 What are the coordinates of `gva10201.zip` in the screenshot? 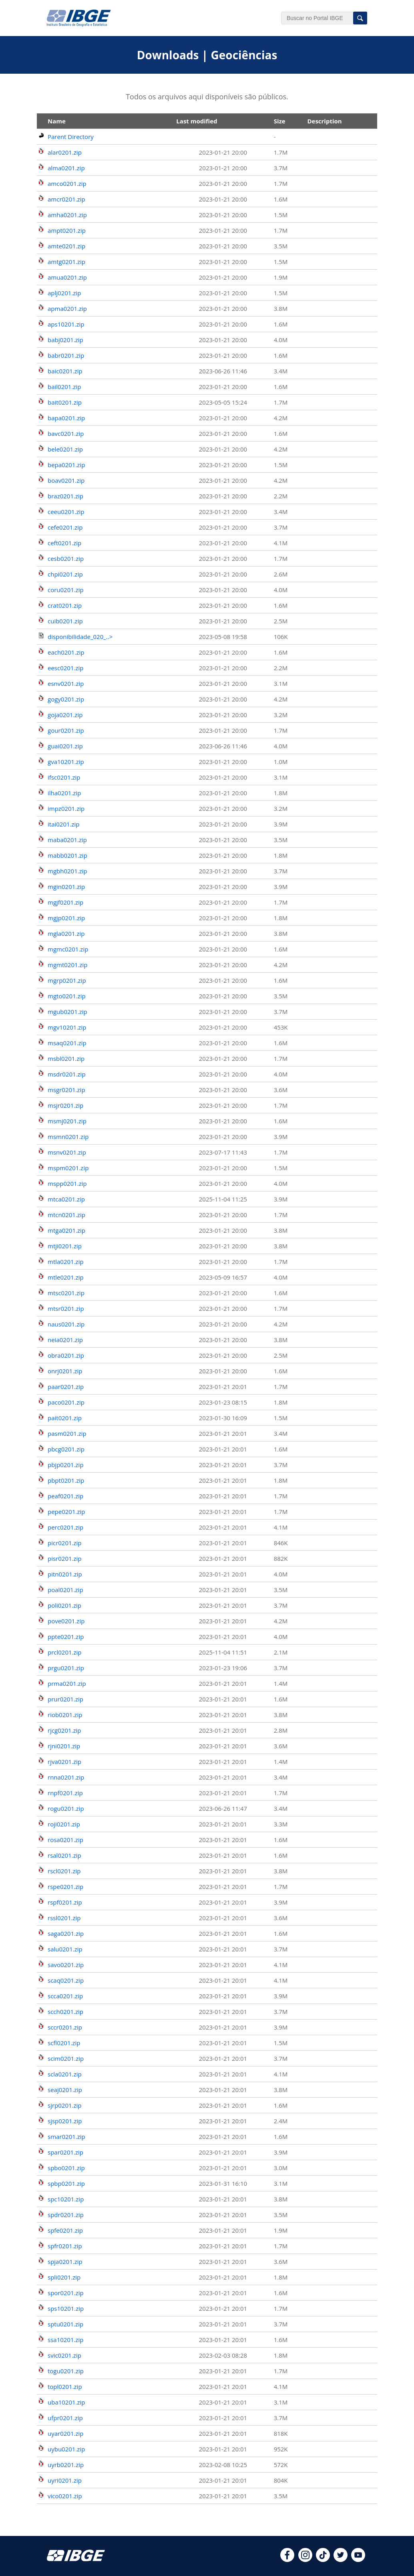 It's located at (66, 762).